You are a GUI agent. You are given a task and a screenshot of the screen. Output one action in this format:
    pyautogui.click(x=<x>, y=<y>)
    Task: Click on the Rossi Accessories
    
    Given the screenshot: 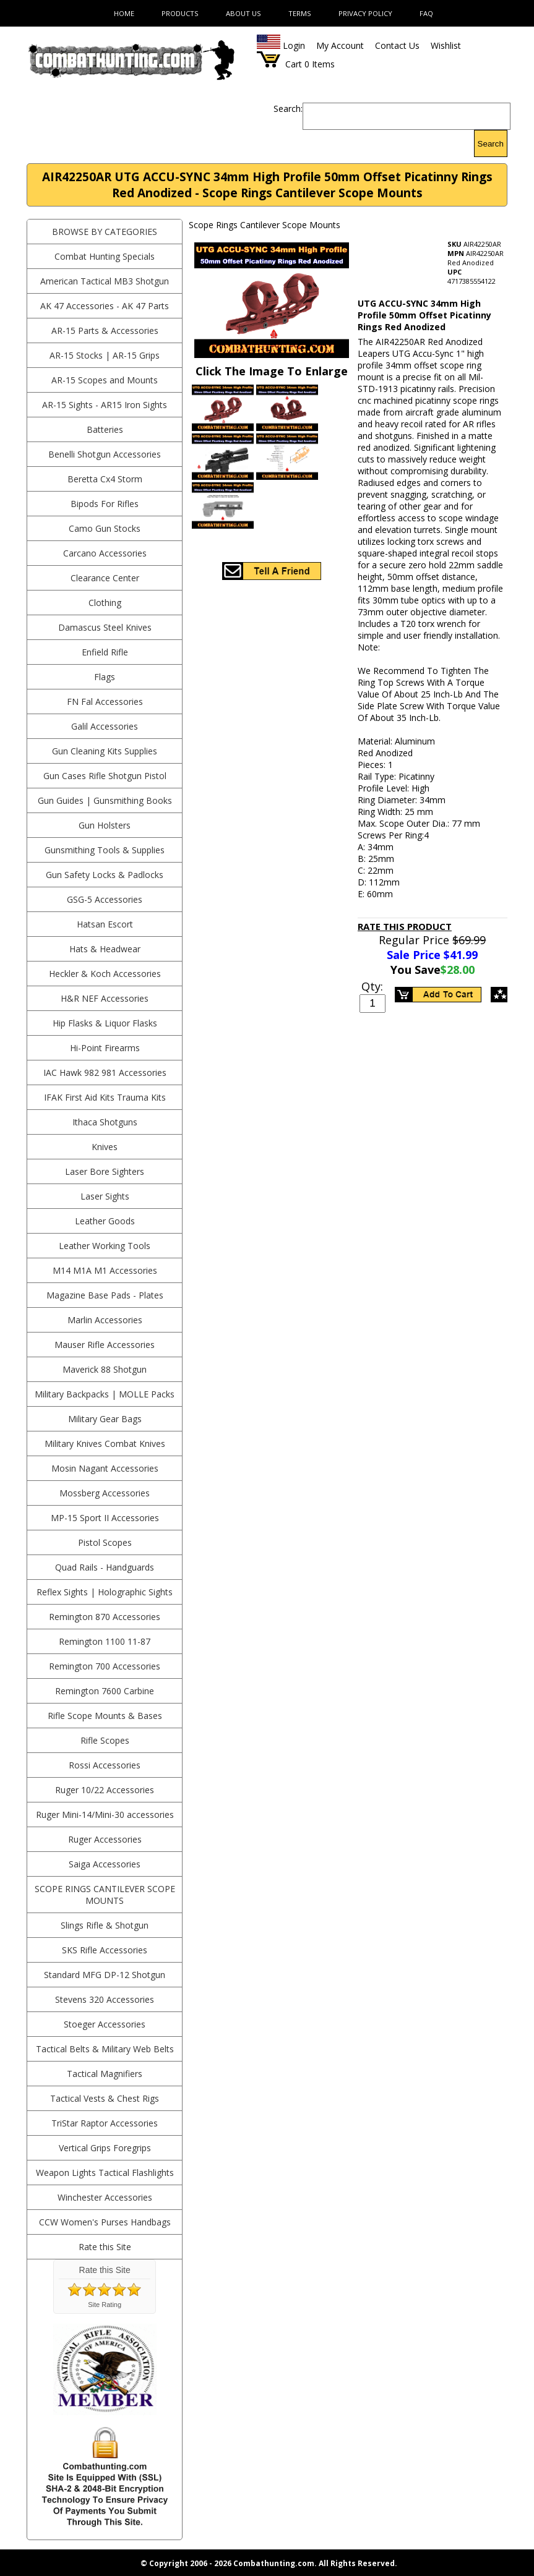 What is the action you would take?
    pyautogui.click(x=104, y=1765)
    